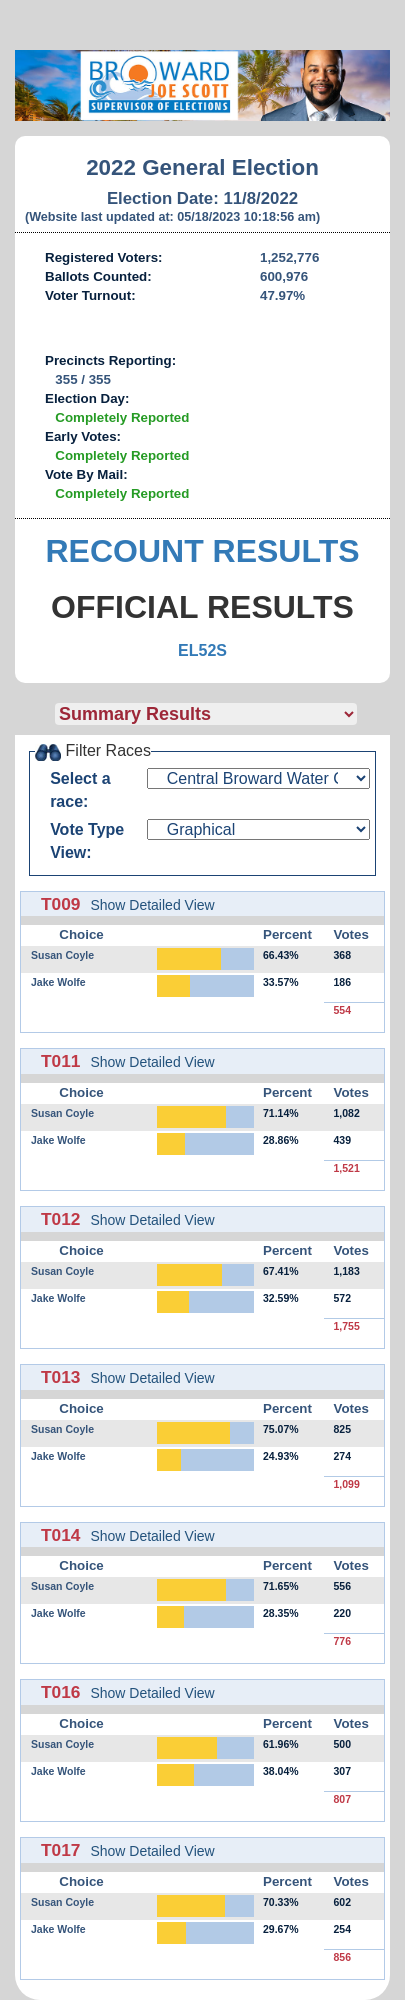 The height and width of the screenshot is (2000, 405). Describe the element at coordinates (202, 650) in the screenshot. I see `EL52S` at that location.